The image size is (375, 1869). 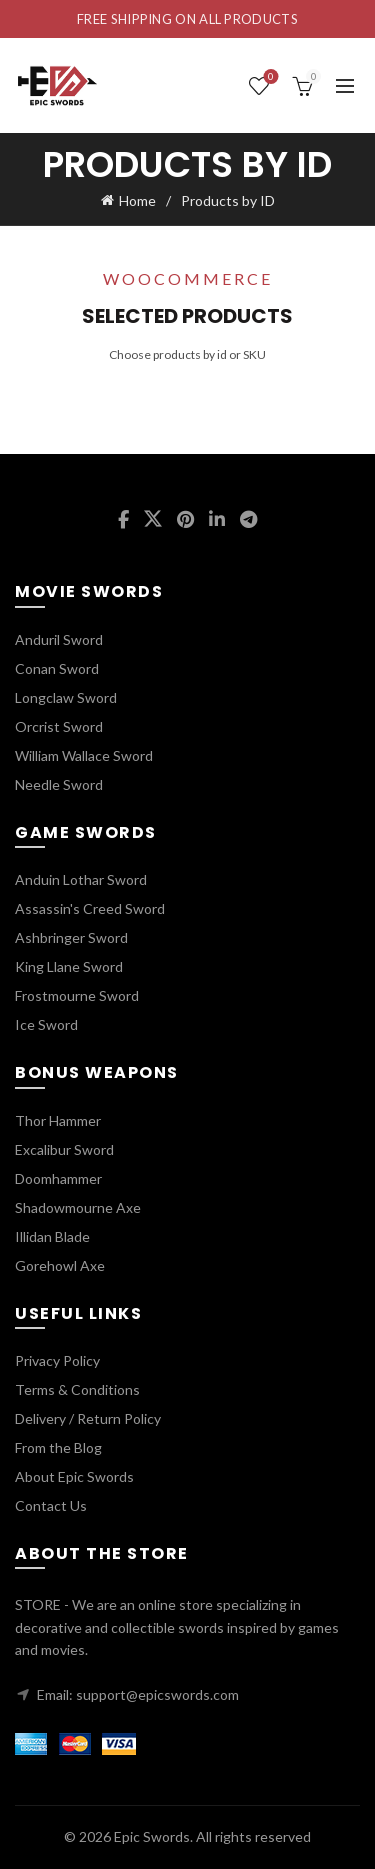 What do you see at coordinates (269, 77) in the screenshot?
I see `Wishlist` at bounding box center [269, 77].